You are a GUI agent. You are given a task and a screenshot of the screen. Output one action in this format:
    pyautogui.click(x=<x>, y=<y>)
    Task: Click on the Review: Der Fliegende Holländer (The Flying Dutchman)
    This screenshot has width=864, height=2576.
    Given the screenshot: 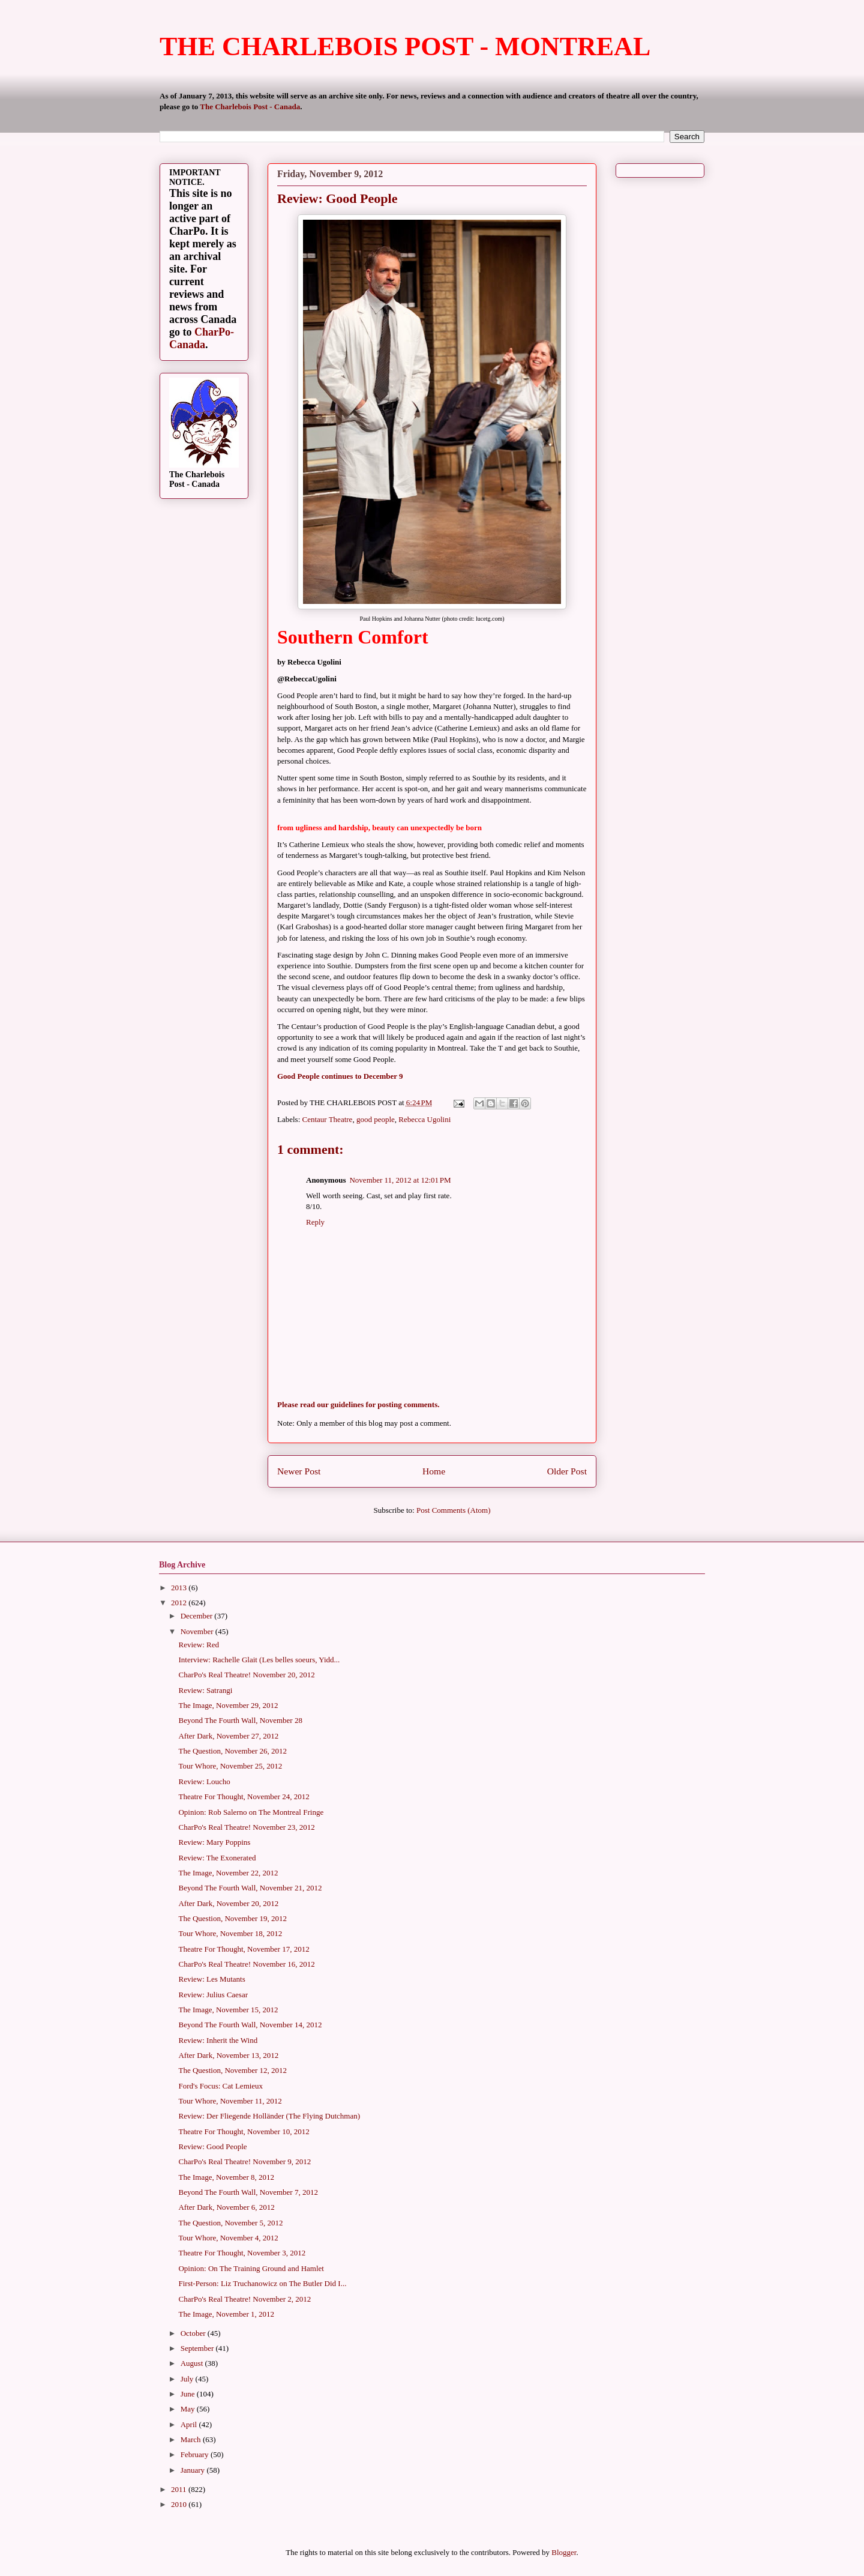 What is the action you would take?
    pyautogui.click(x=269, y=2115)
    